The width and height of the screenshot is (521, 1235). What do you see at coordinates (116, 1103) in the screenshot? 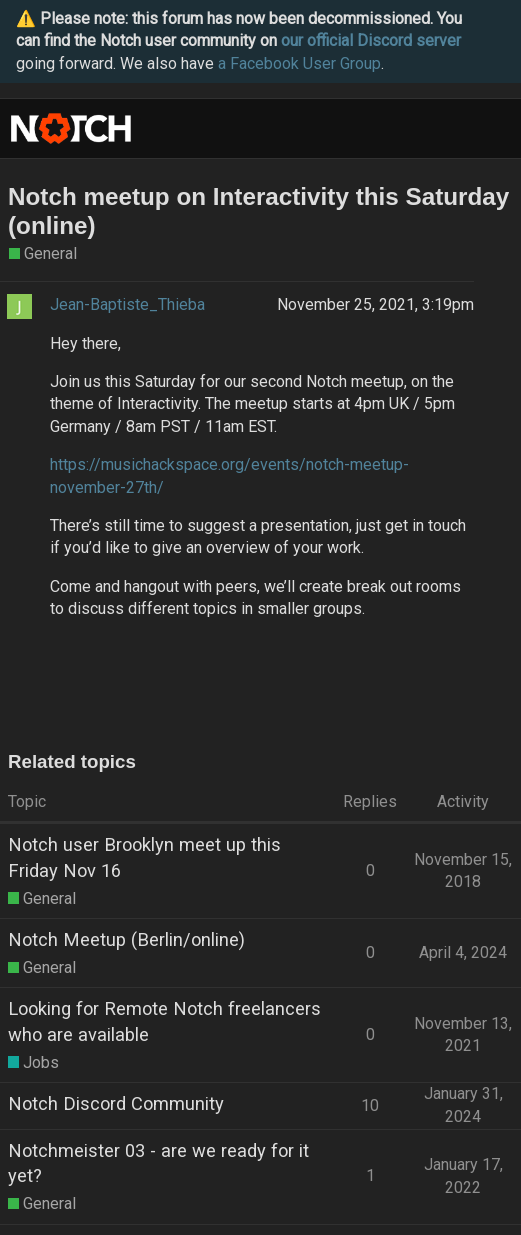
I see `Notch Discord Community` at bounding box center [116, 1103].